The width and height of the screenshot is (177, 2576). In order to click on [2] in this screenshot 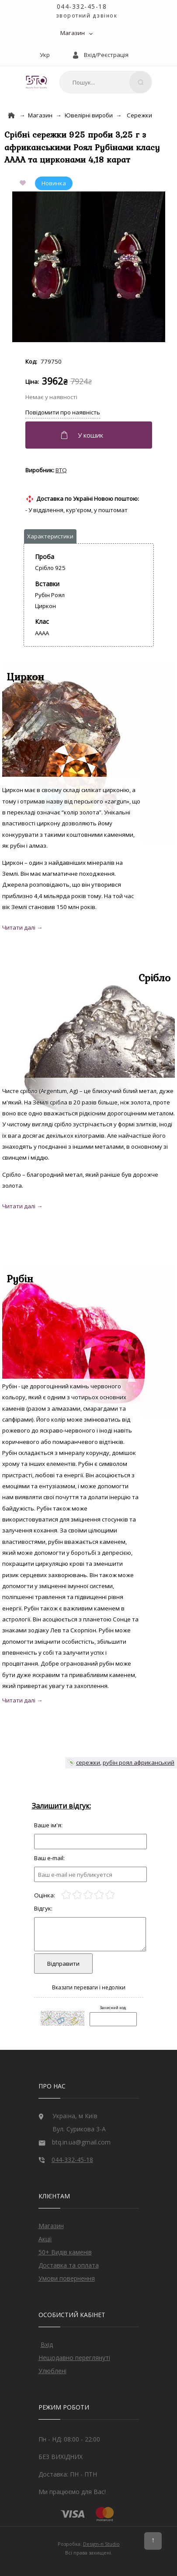, I will do `click(77, 1895)`.